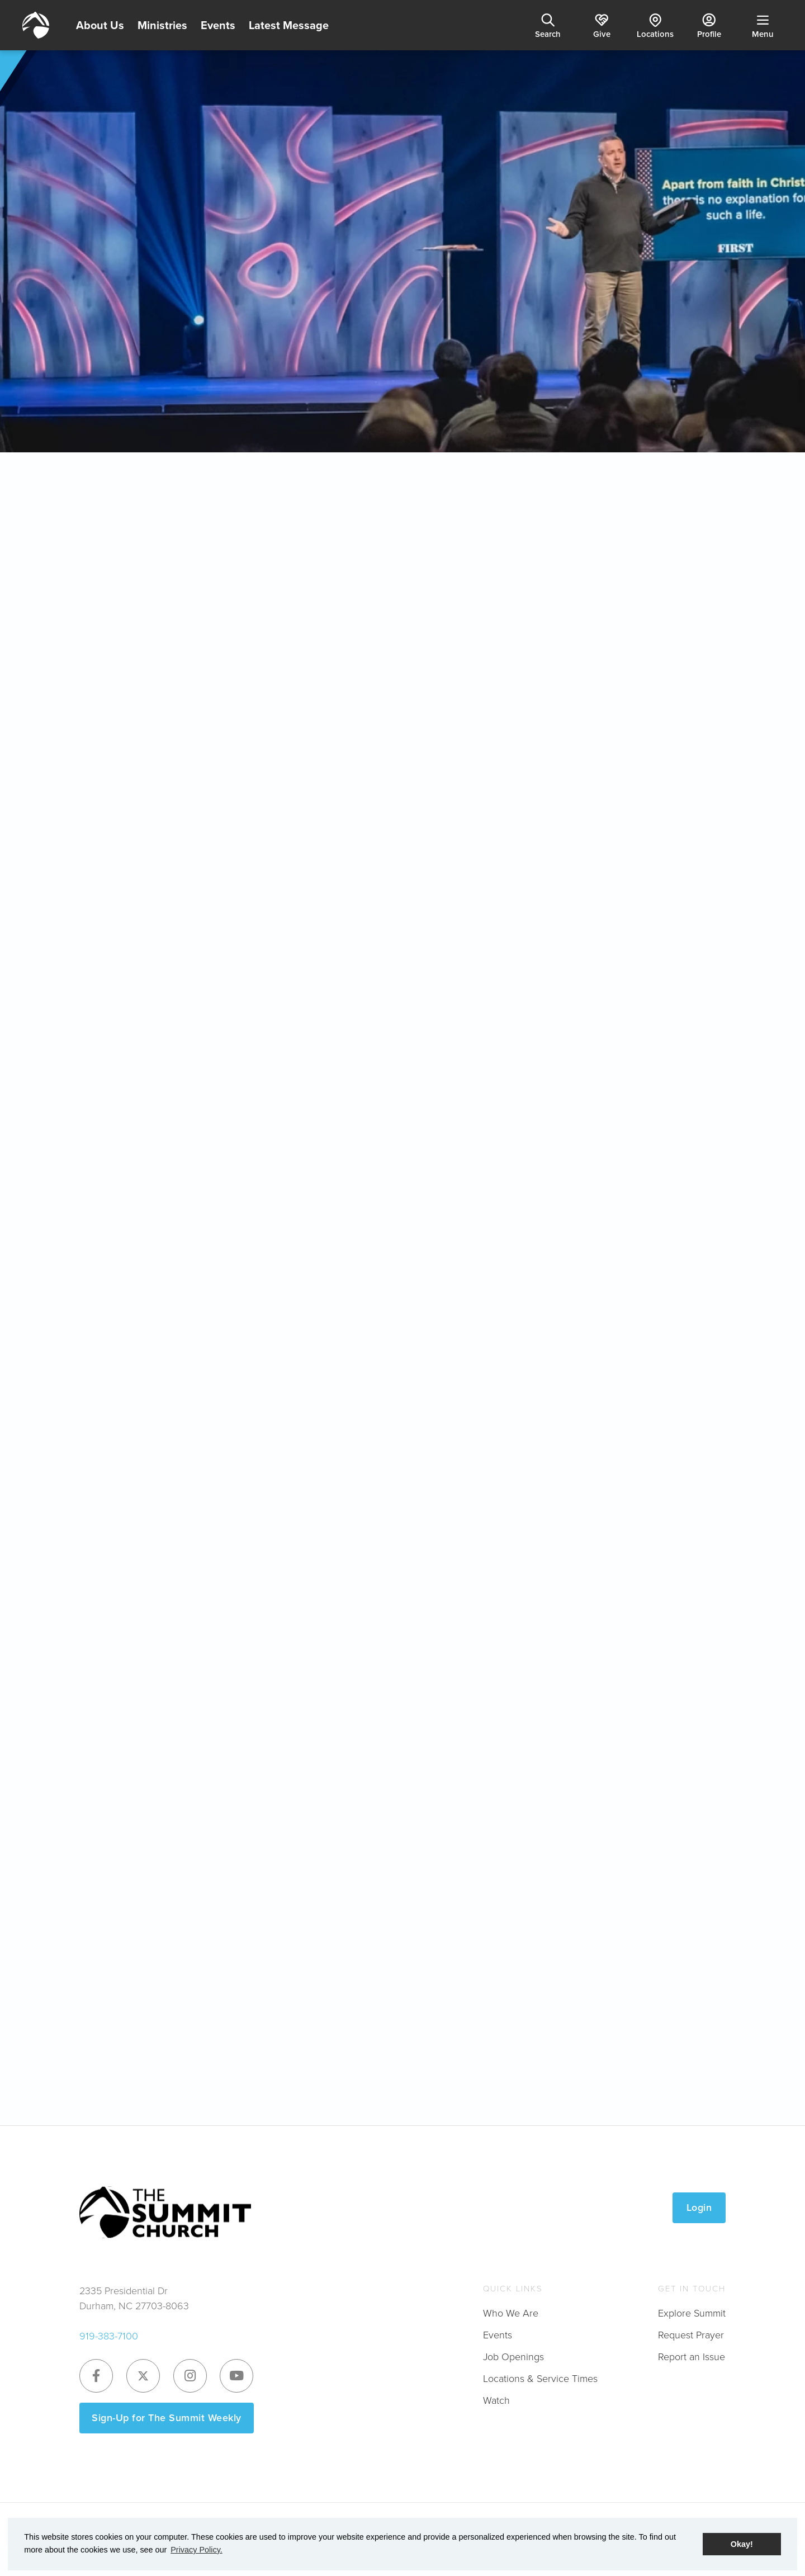 The image size is (805, 2576). Describe the element at coordinates (289, 25) in the screenshot. I see `Latest Message` at that location.